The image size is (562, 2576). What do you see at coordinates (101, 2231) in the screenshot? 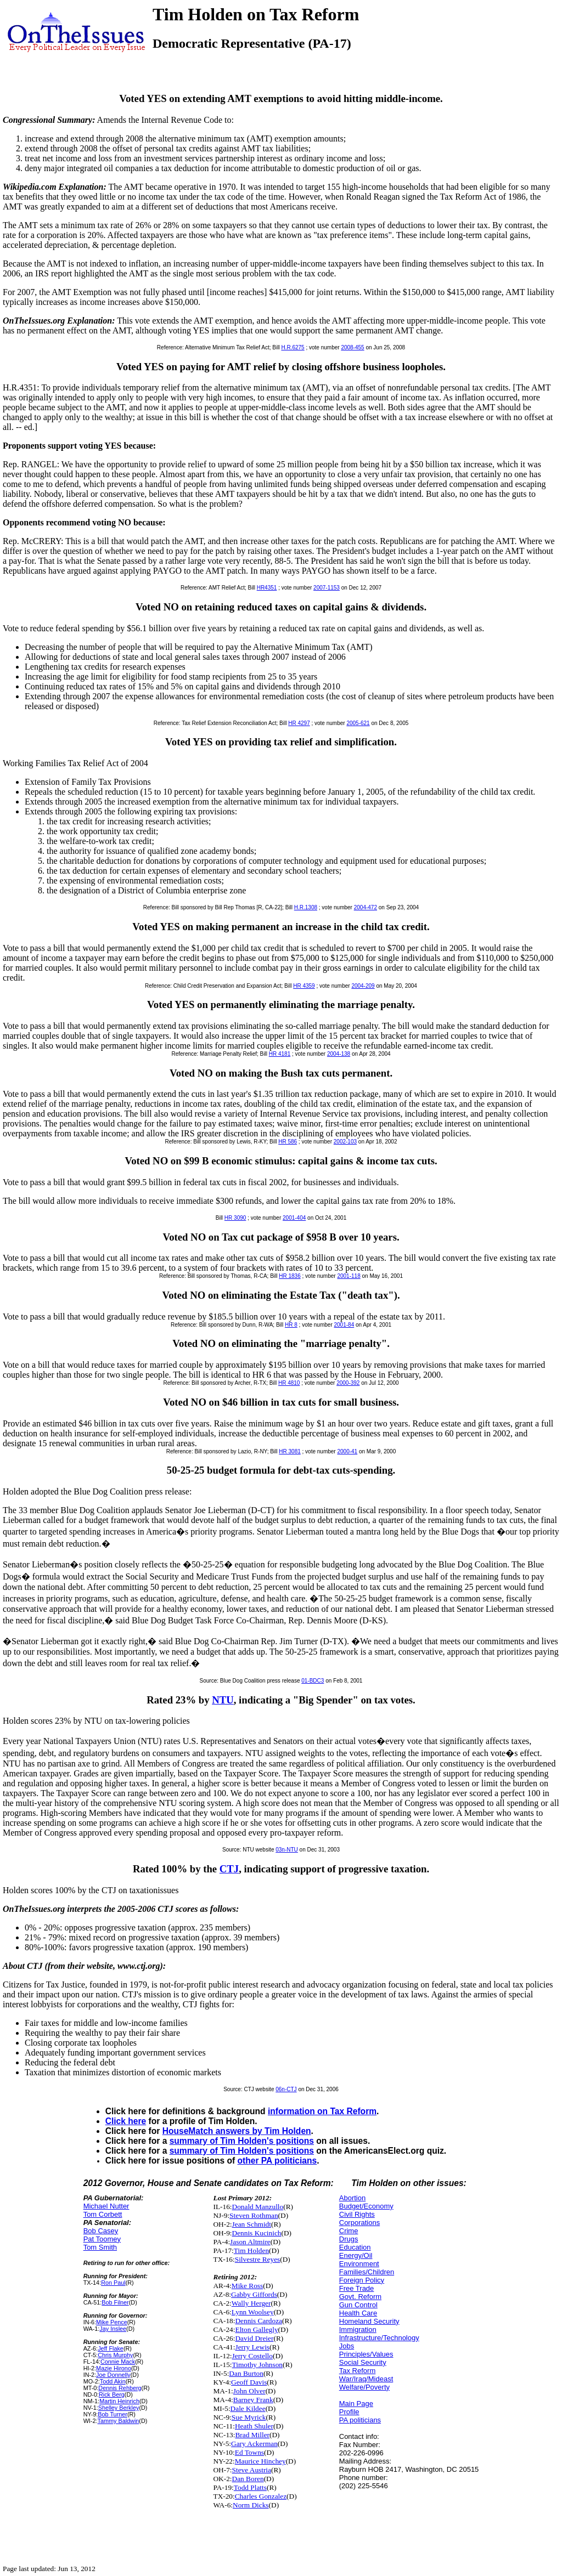
I see `Bob Casey` at bounding box center [101, 2231].